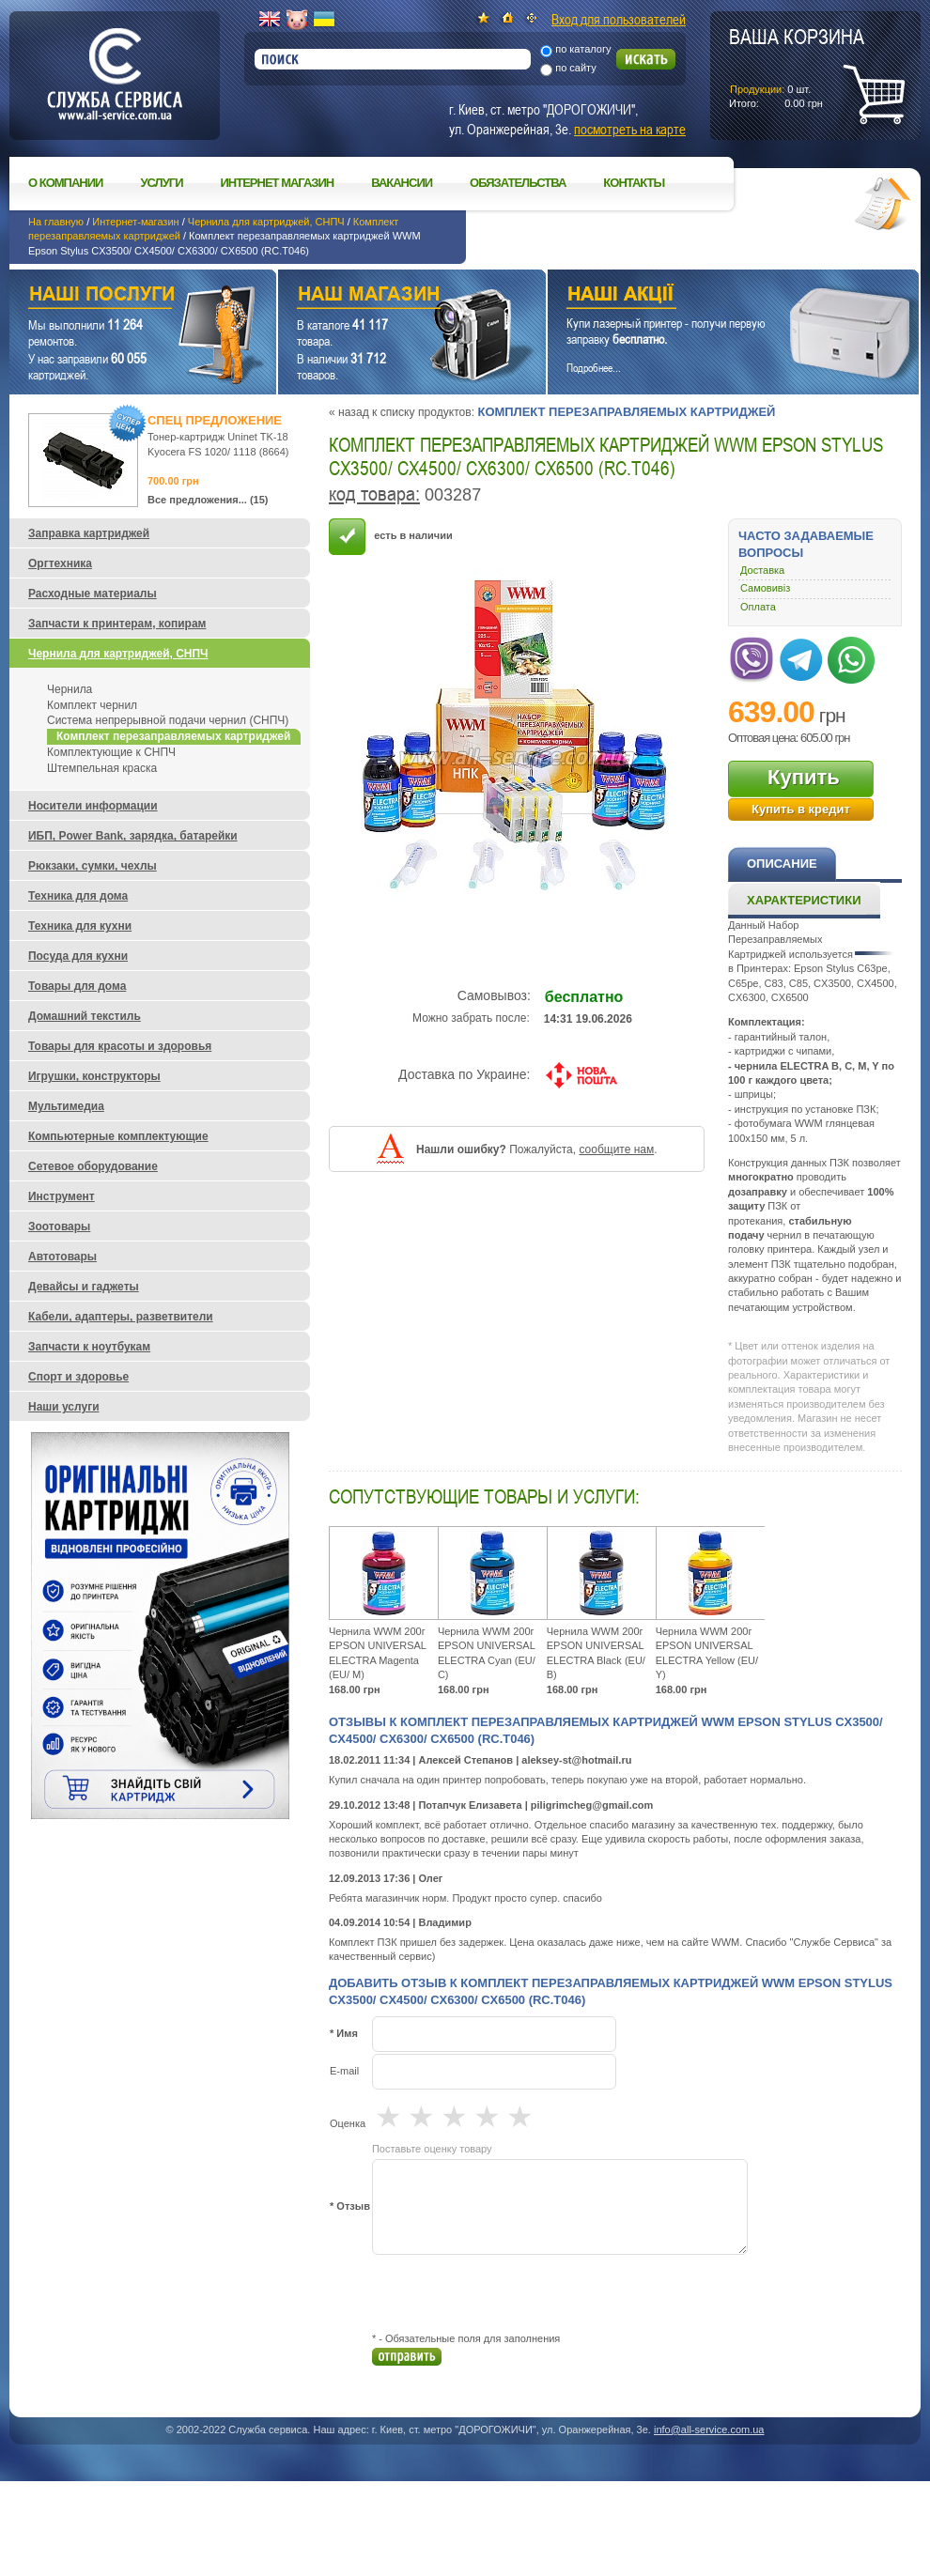 Image resolution: width=930 pixels, height=2576 pixels. I want to click on Инструмент, so click(61, 1196).